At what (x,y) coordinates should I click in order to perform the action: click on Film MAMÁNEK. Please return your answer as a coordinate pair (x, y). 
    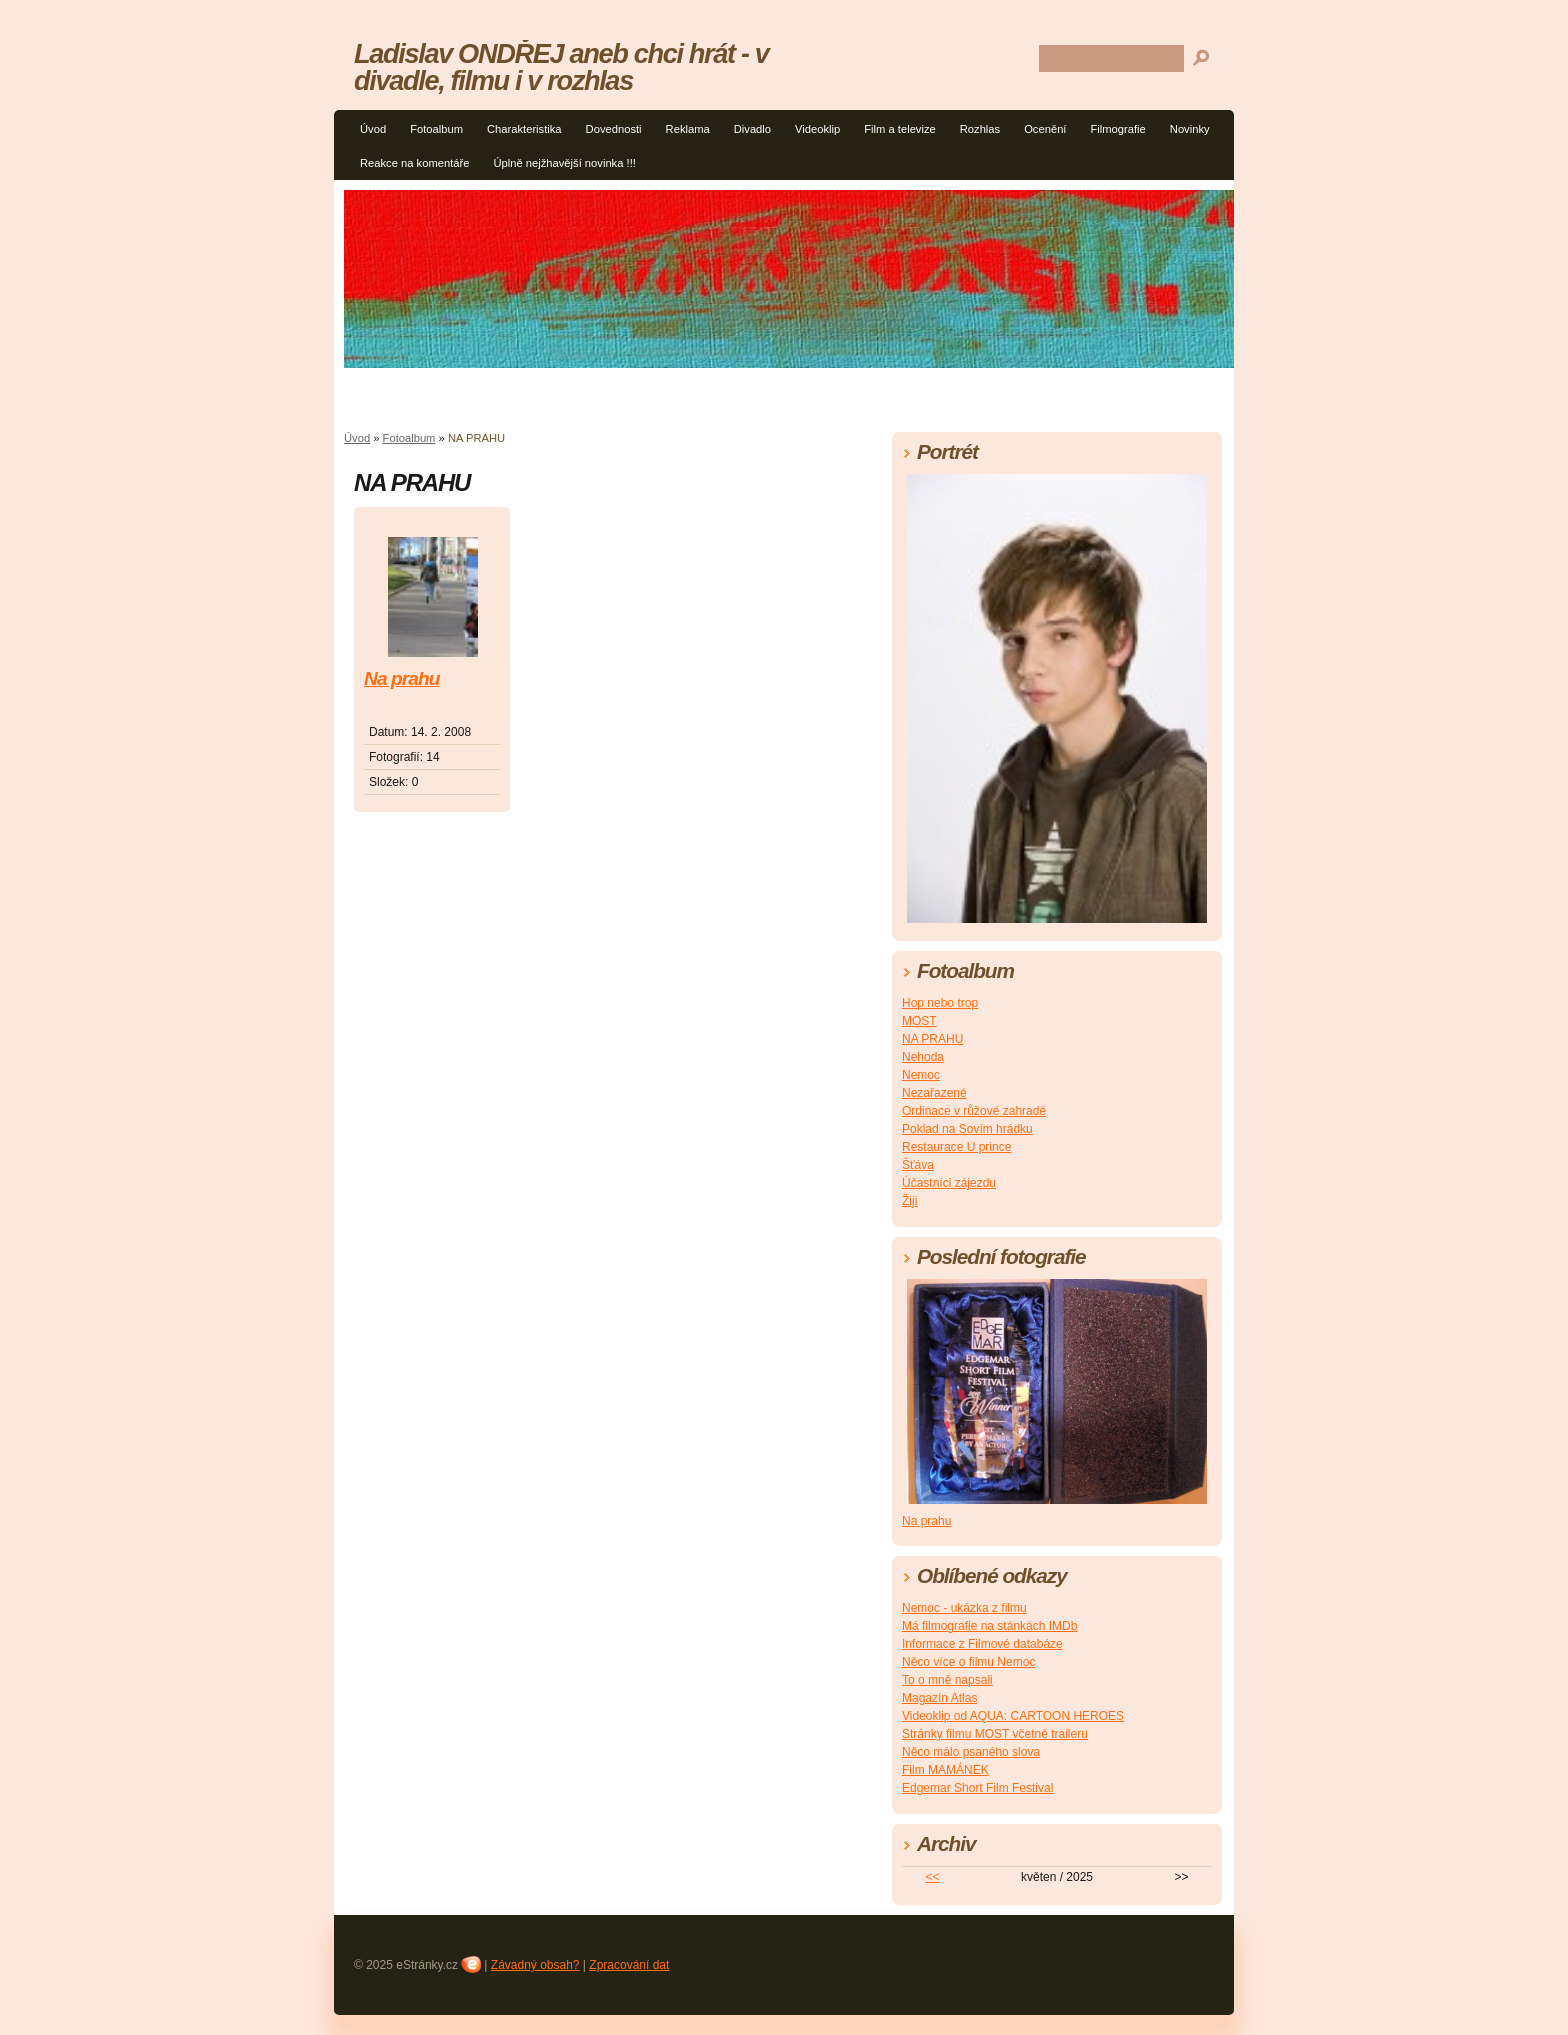
    Looking at the image, I should click on (945, 1770).